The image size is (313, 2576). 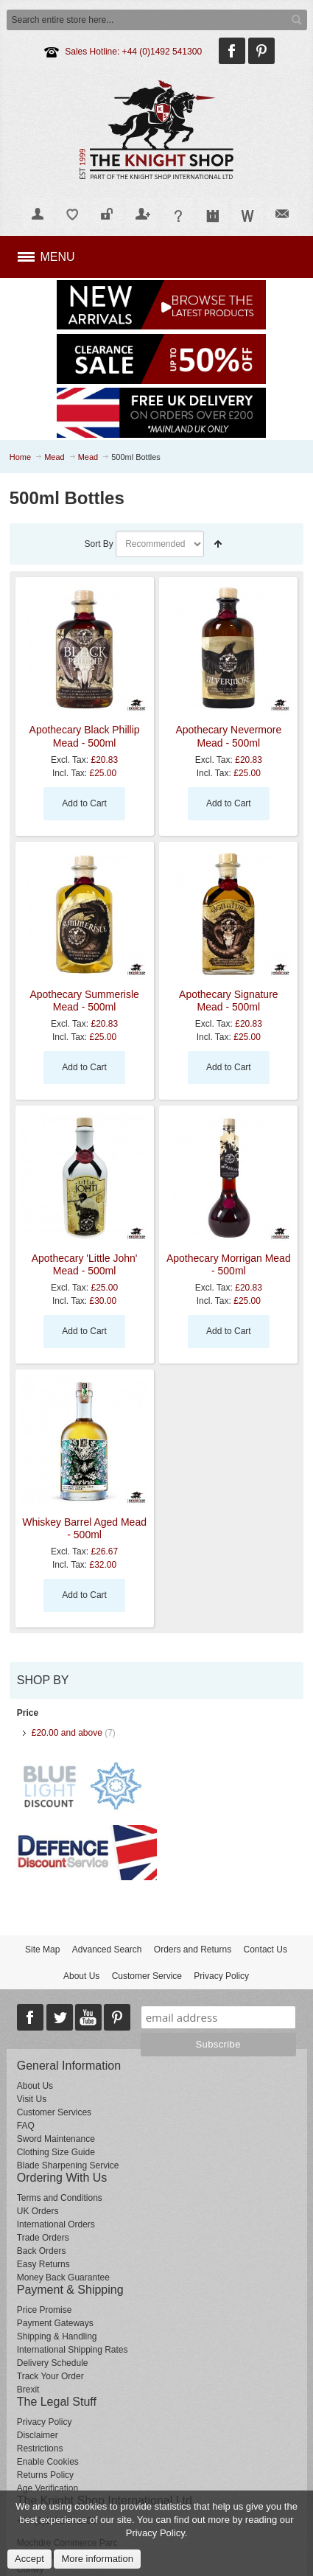 I want to click on Sort By, so click(x=98, y=544).